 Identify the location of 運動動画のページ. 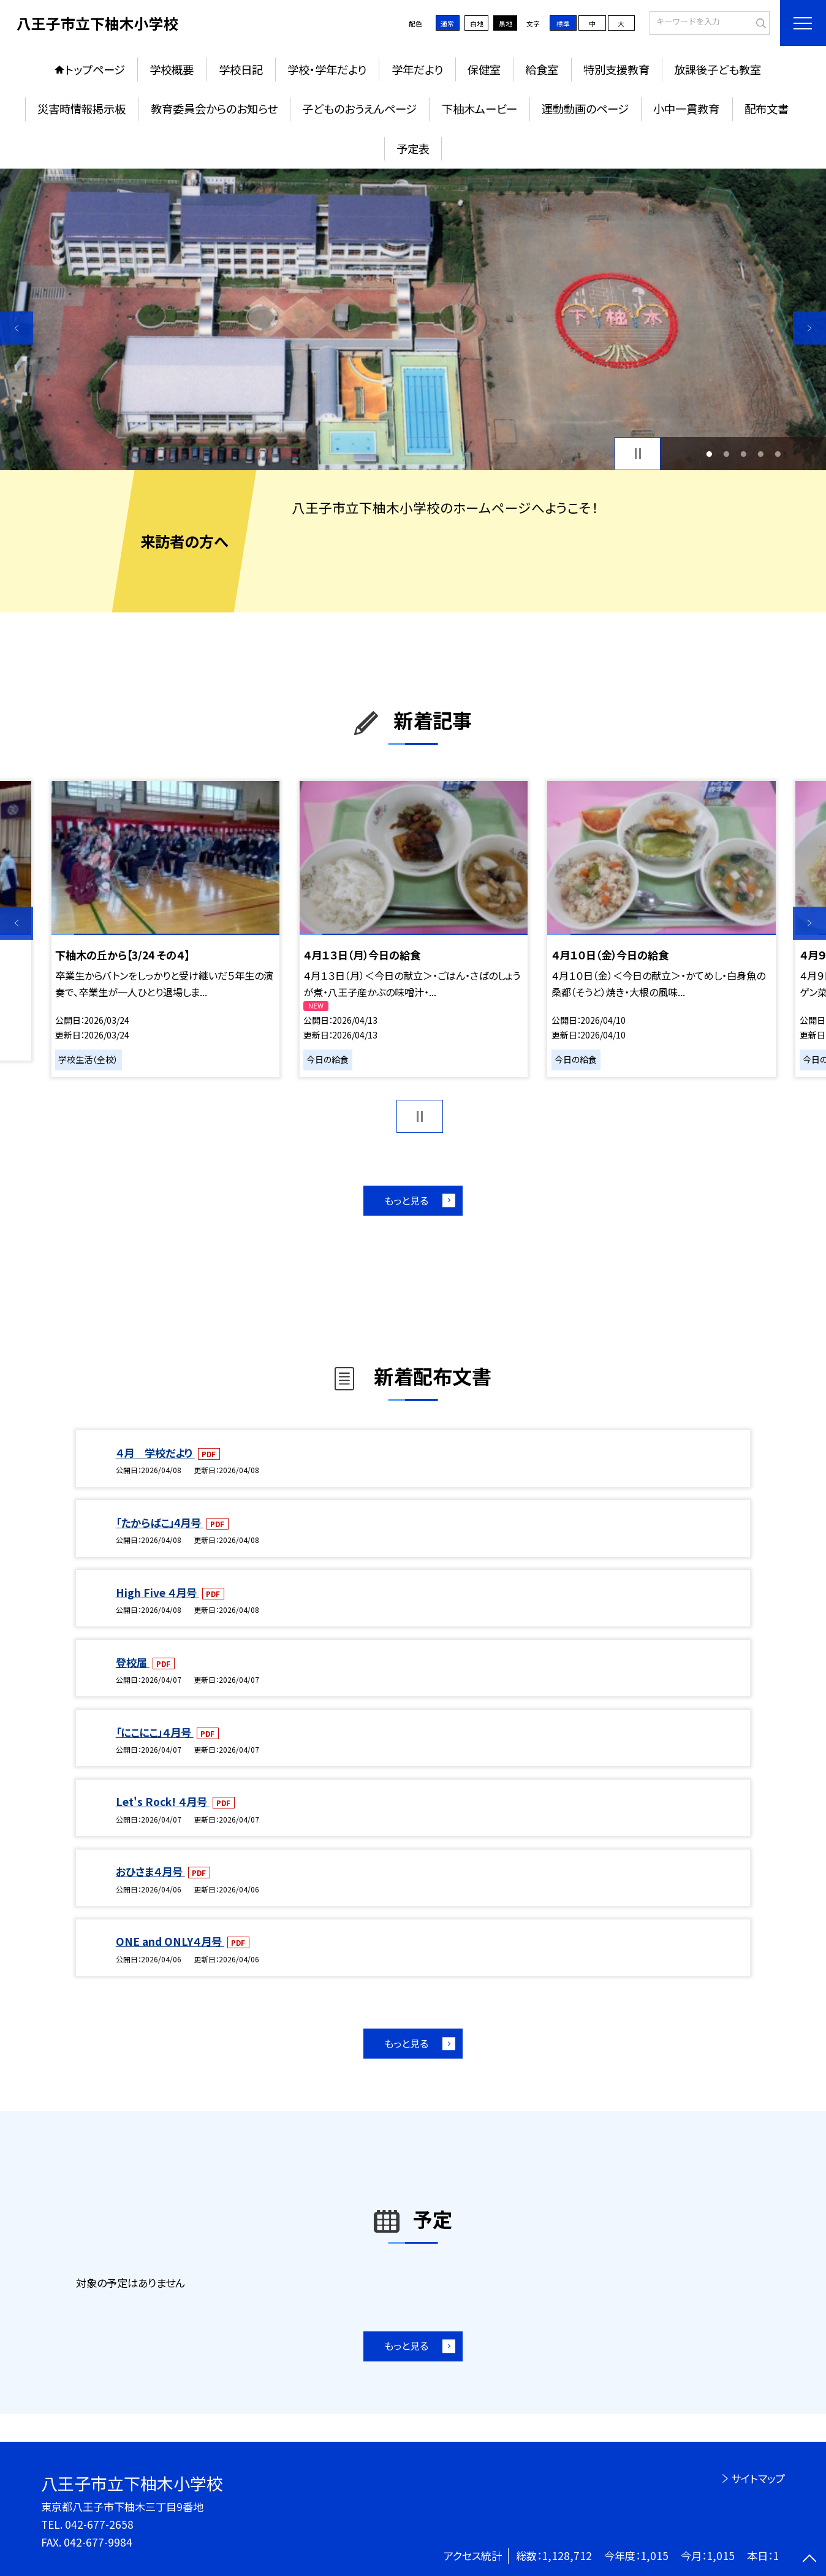
(585, 108).